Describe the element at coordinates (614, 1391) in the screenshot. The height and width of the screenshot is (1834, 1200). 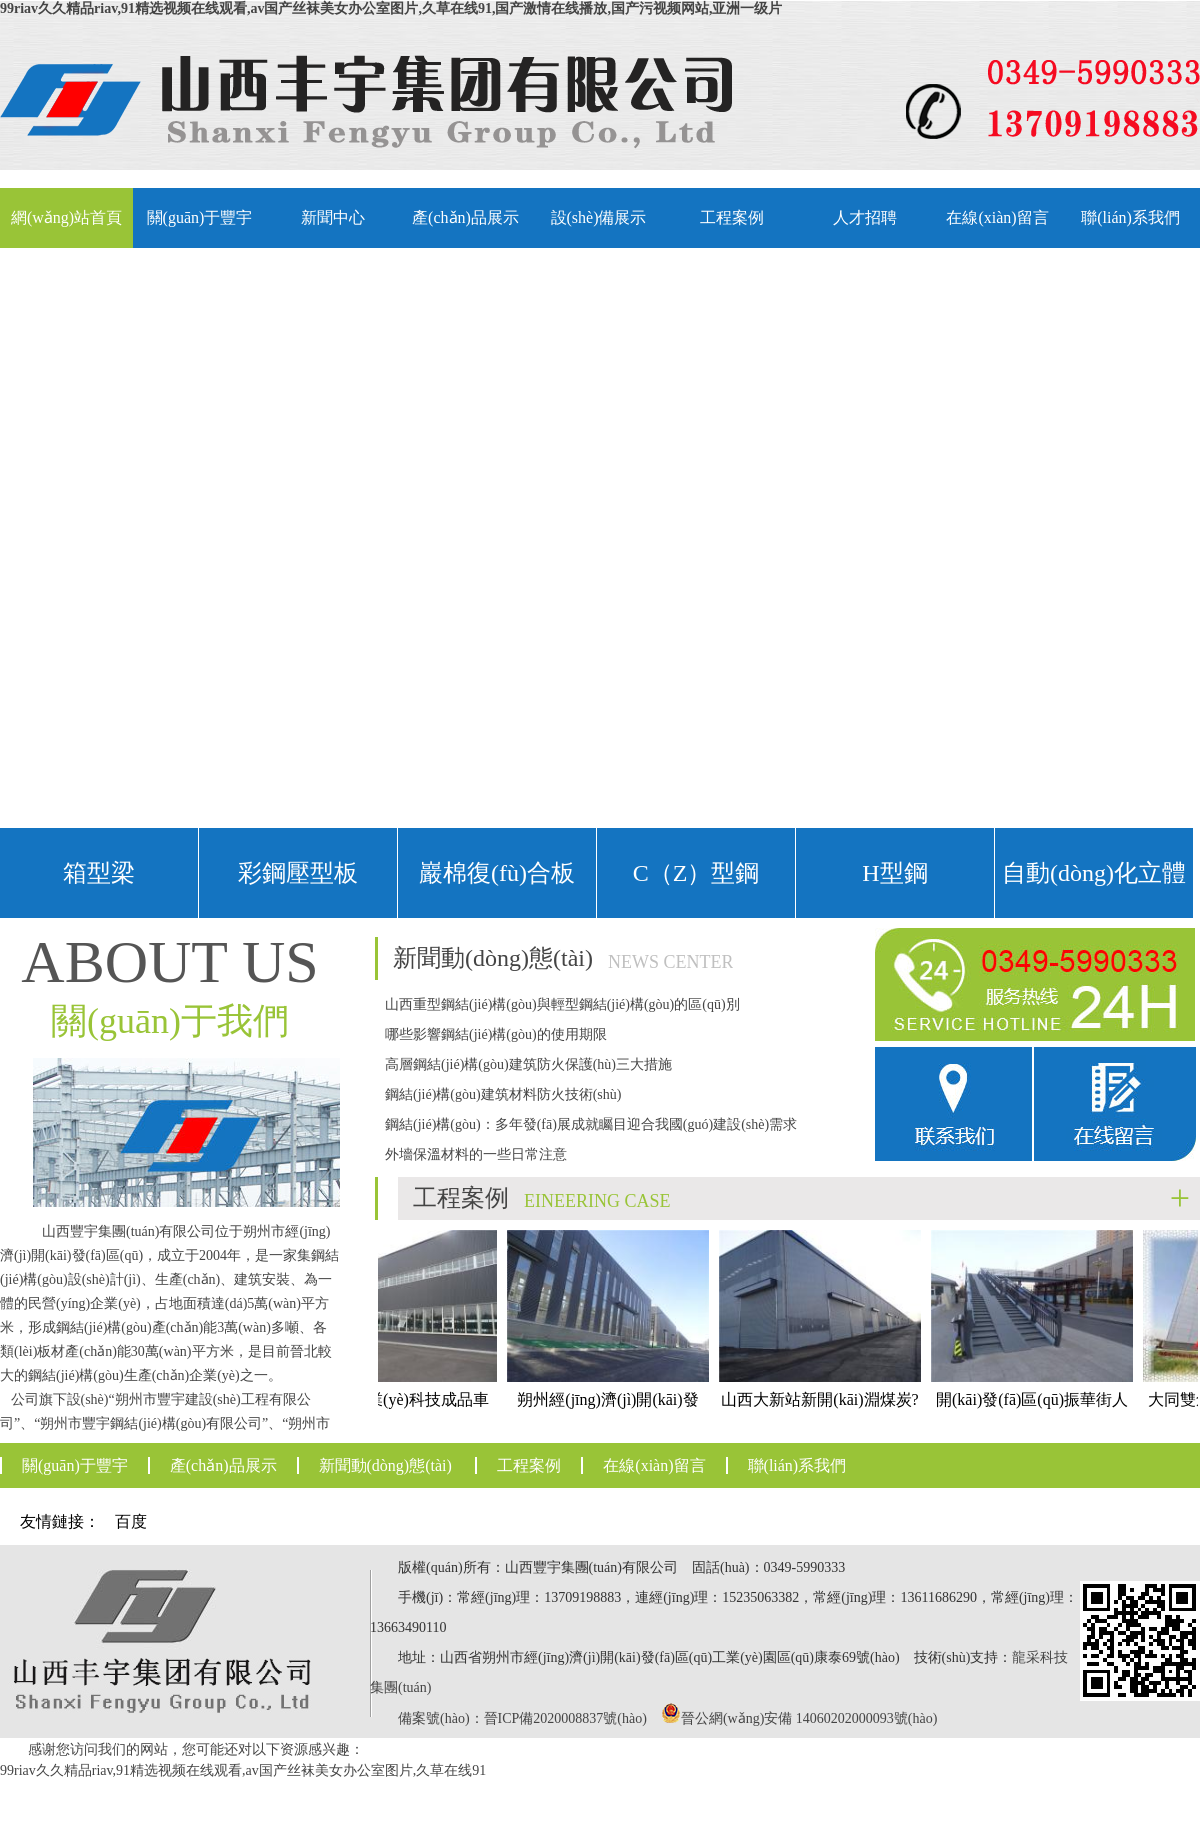
I see `朔州經(jīng)濟(jì)開(kāi)發(fā)區(qū)中小制造業(yè)產(chǎn)業(yè)集聚園一期工程標(biāo)準(zhǔn)化廠(chǎng)房` at that location.